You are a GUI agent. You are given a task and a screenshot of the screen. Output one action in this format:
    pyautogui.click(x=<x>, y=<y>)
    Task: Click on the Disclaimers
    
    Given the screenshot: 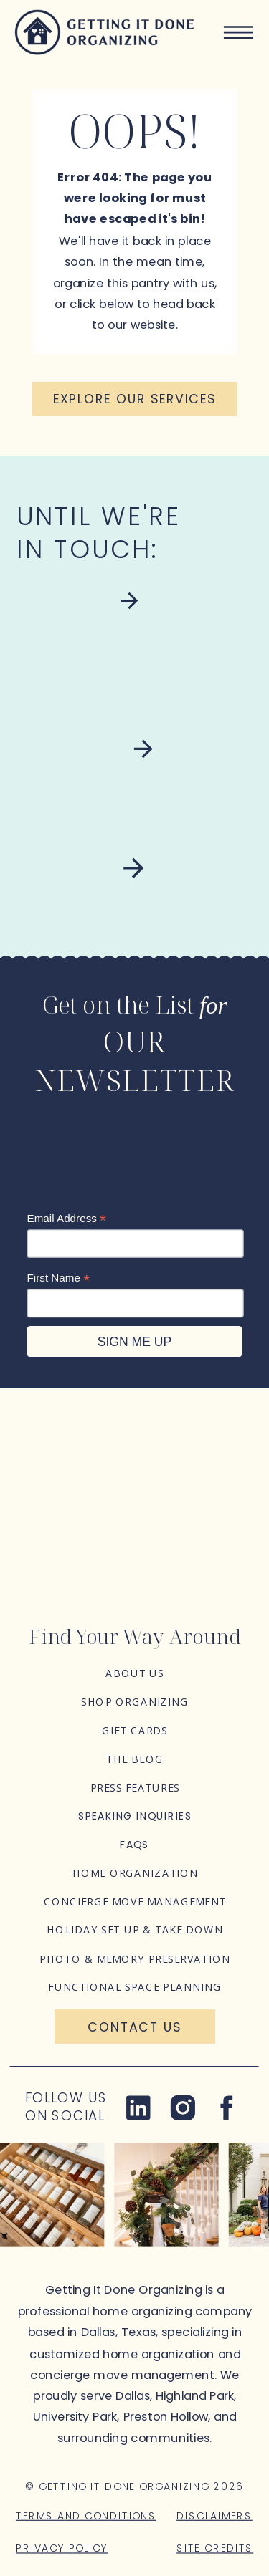 What is the action you would take?
    pyautogui.click(x=214, y=2515)
    